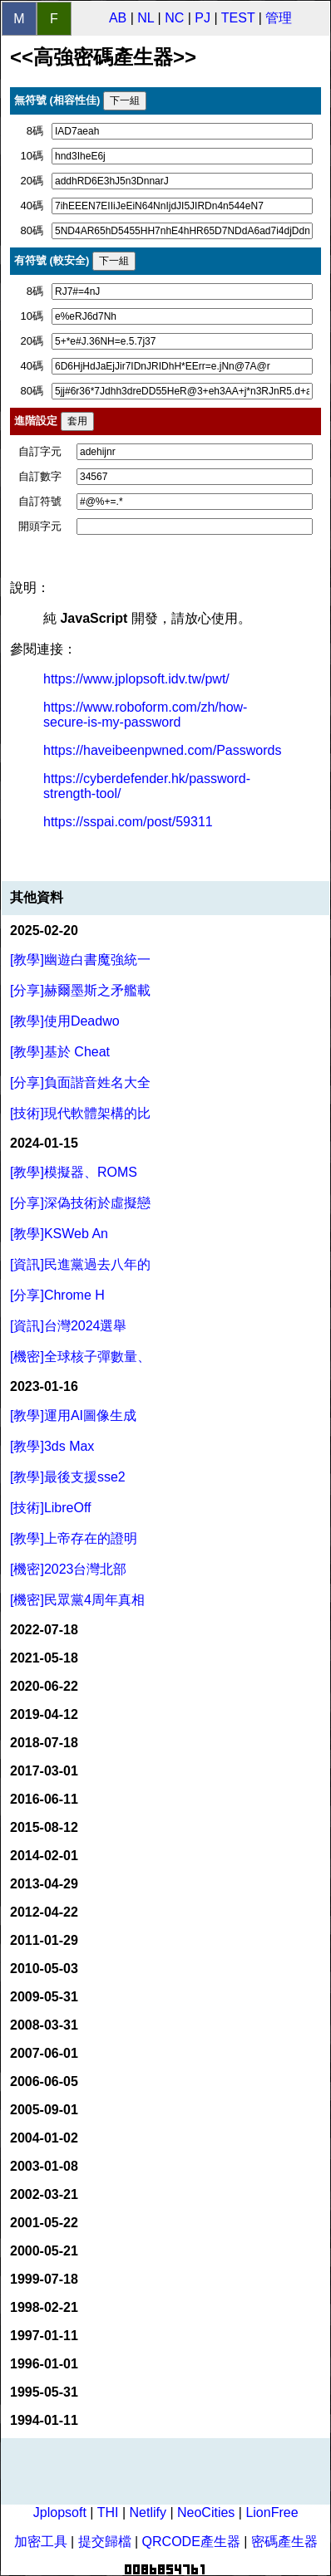 The height and width of the screenshot is (2576, 331). Describe the element at coordinates (60, 1052) in the screenshot. I see `[教學]基於 Cheat` at that location.